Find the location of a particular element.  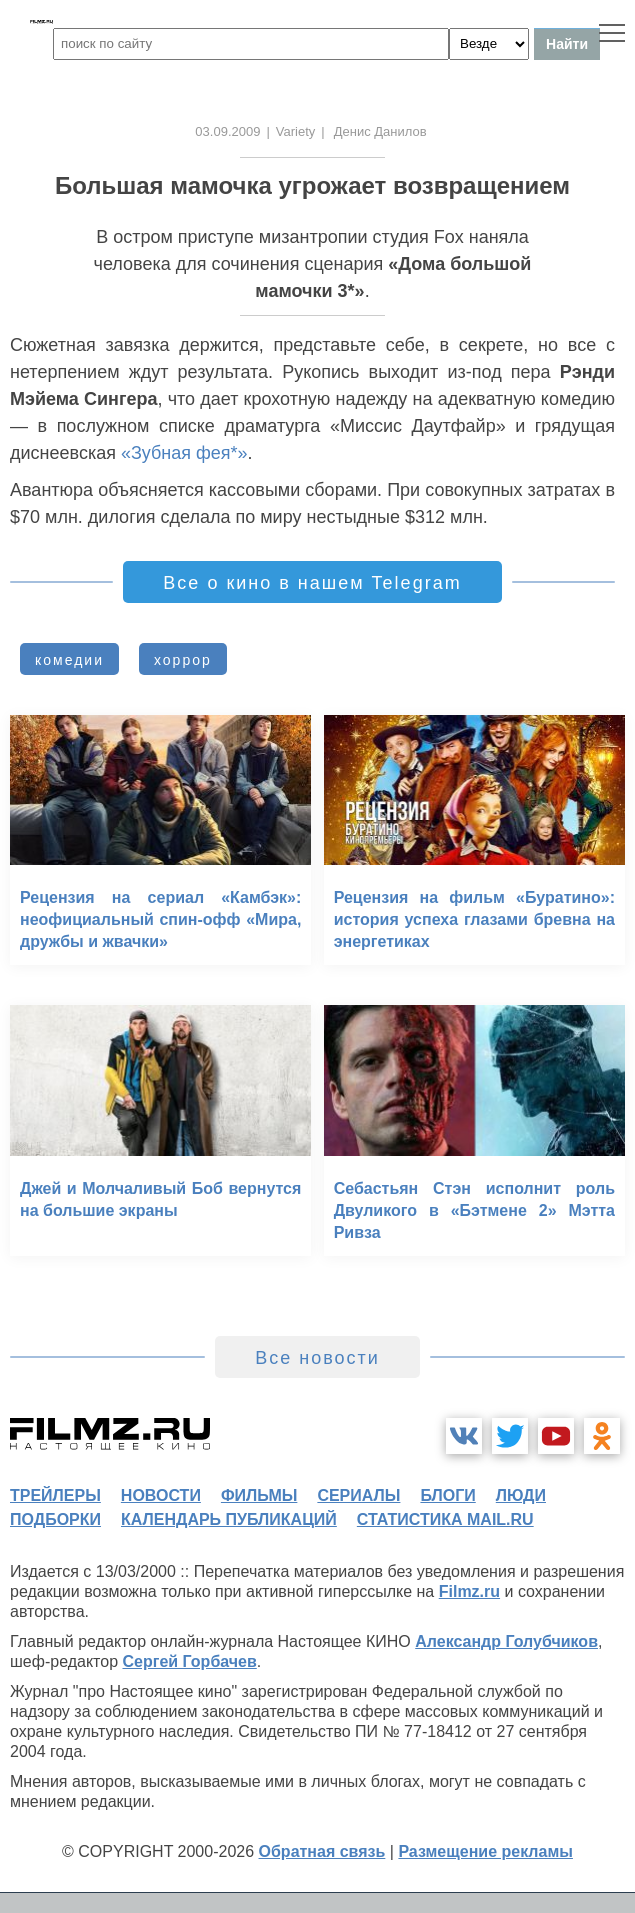

комедии is located at coordinates (69, 660).